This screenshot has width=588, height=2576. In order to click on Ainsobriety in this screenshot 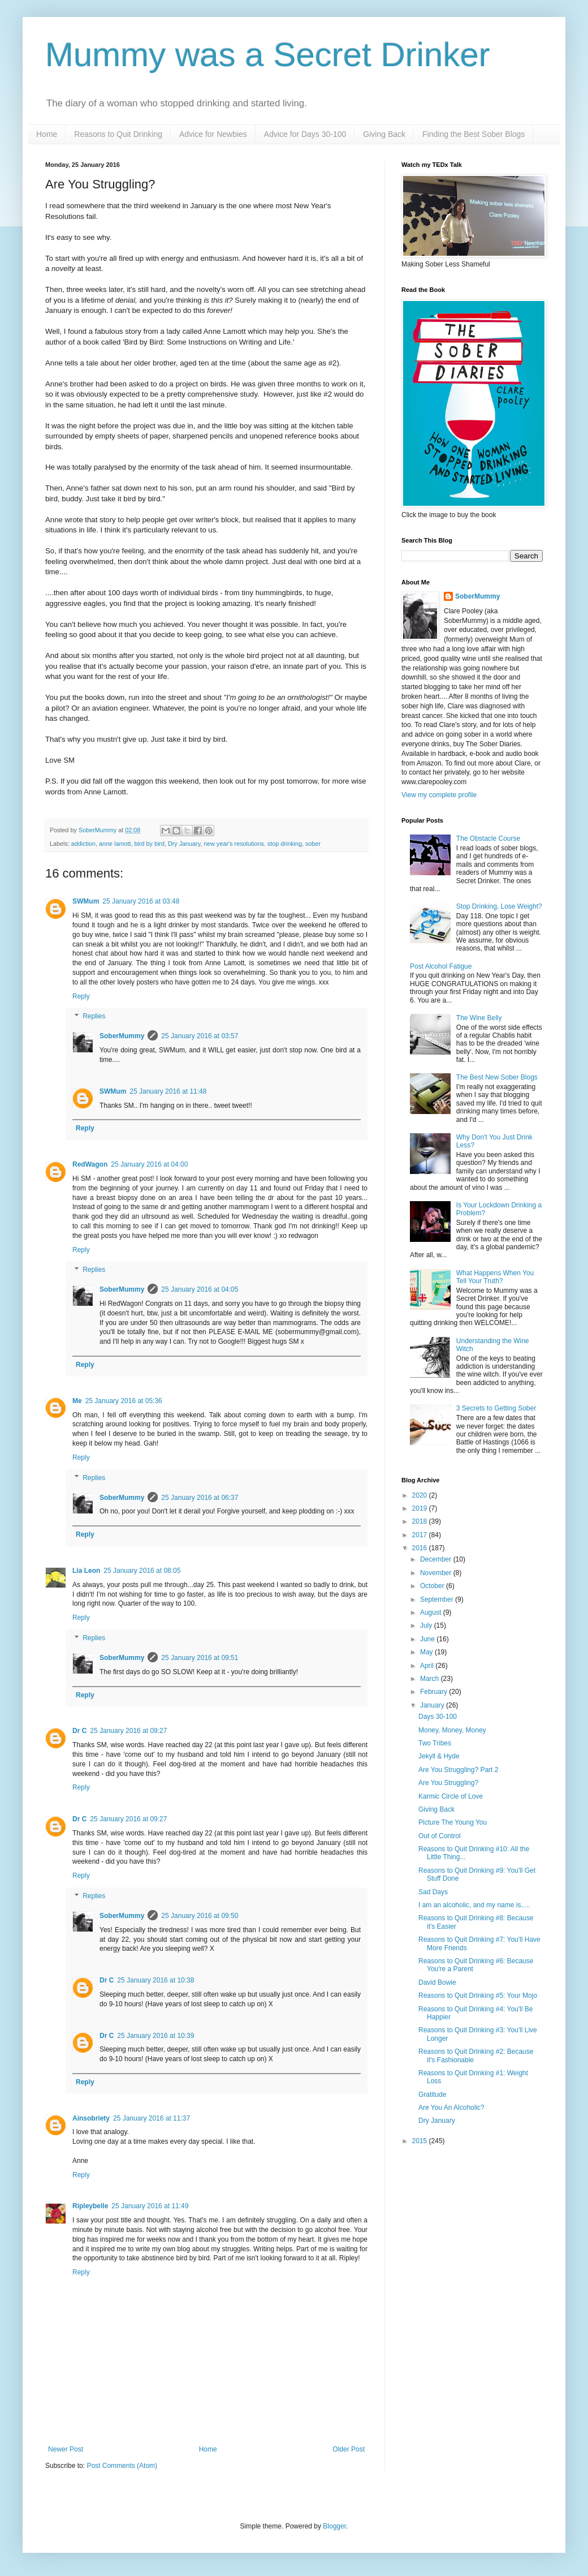, I will do `click(91, 2118)`.